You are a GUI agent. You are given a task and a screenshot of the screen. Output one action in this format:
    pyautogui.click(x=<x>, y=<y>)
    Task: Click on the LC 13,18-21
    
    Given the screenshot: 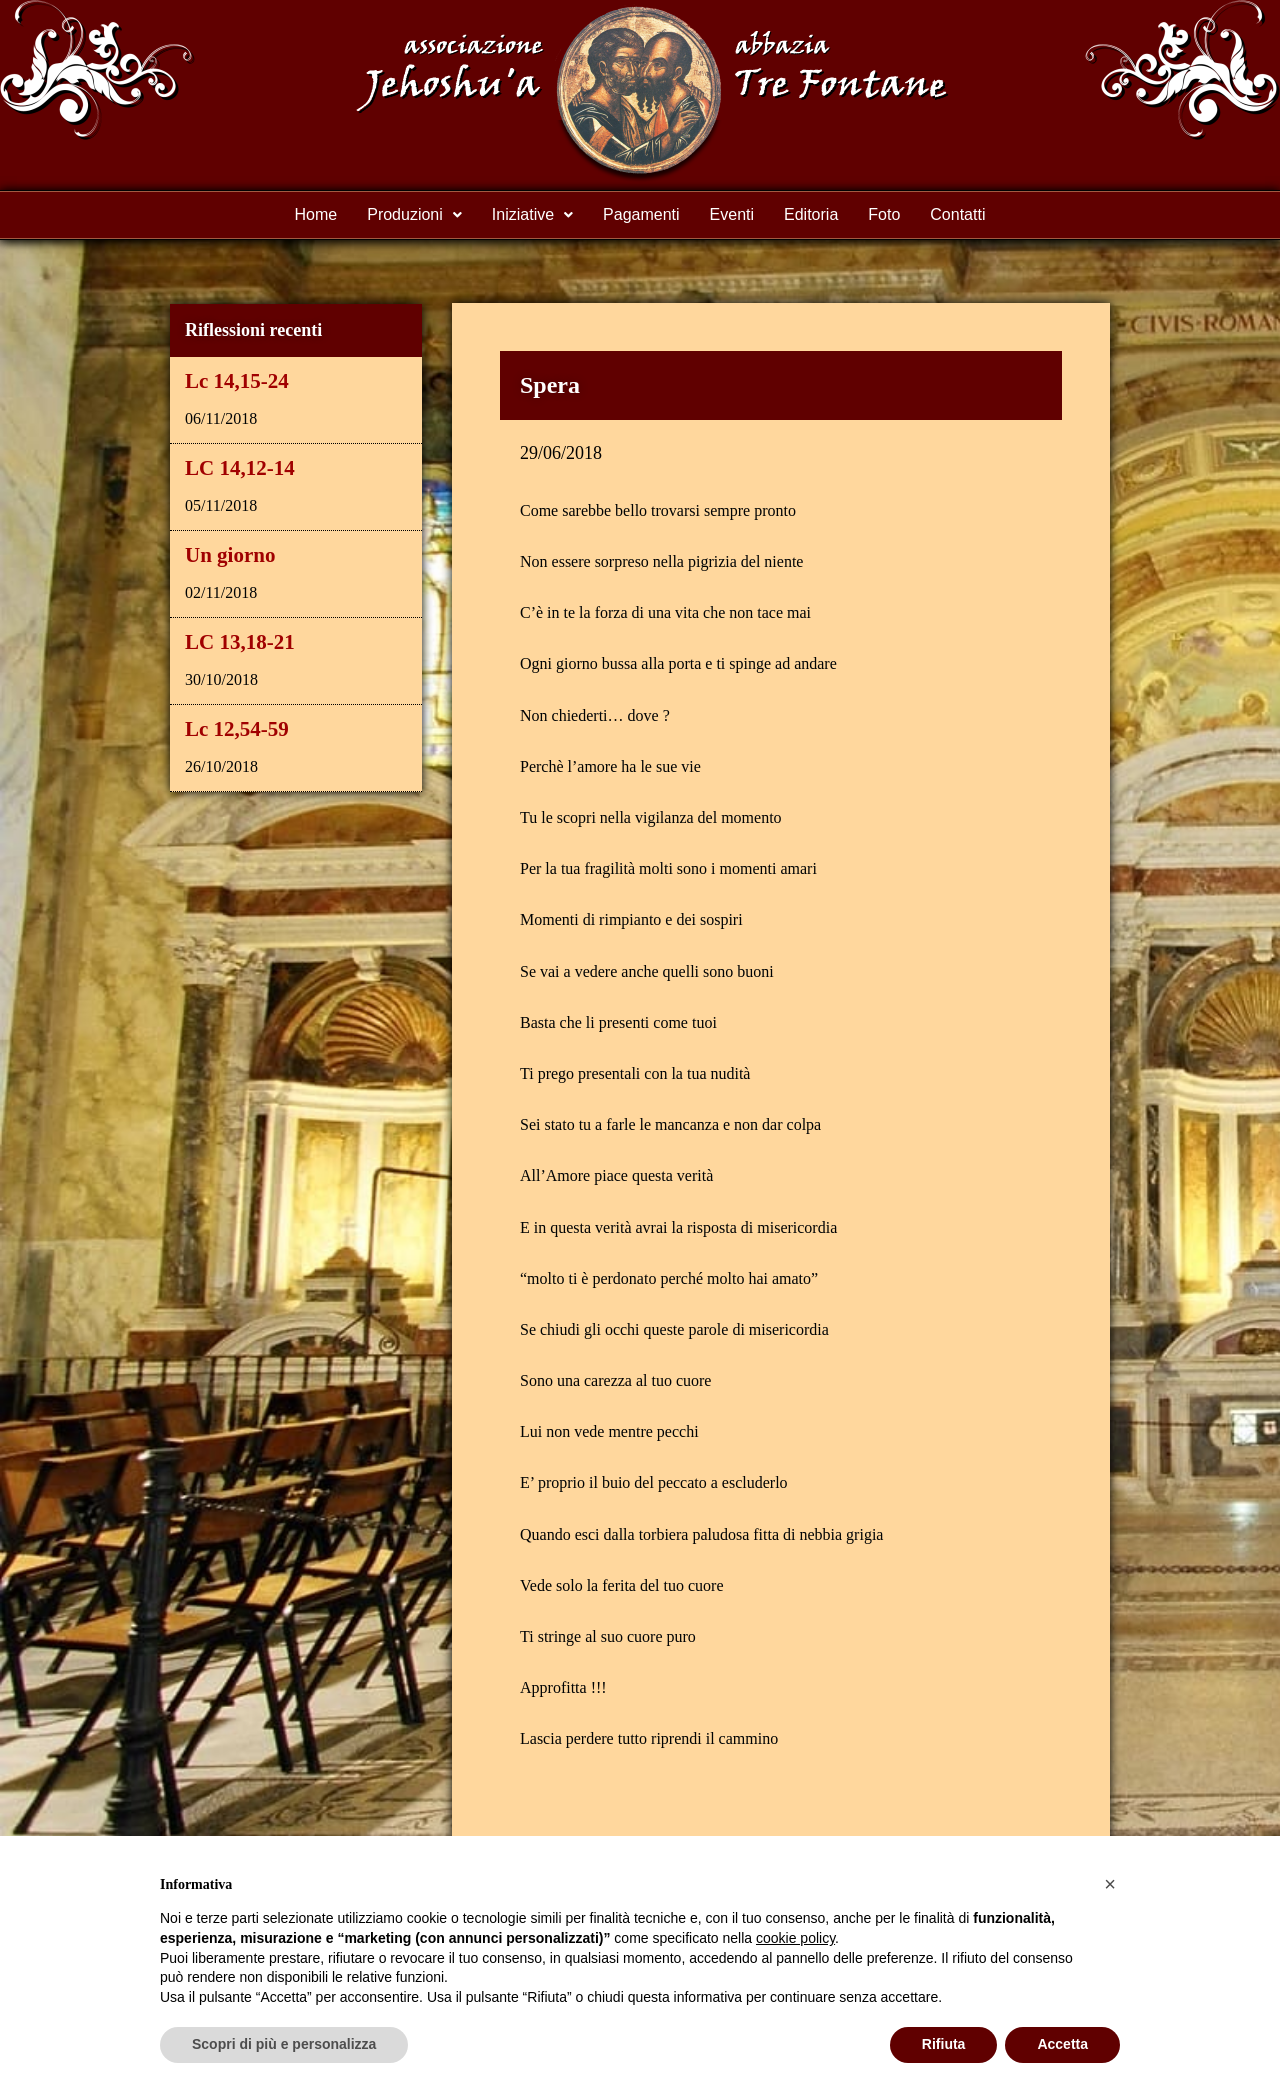 What is the action you would take?
    pyautogui.click(x=240, y=642)
    